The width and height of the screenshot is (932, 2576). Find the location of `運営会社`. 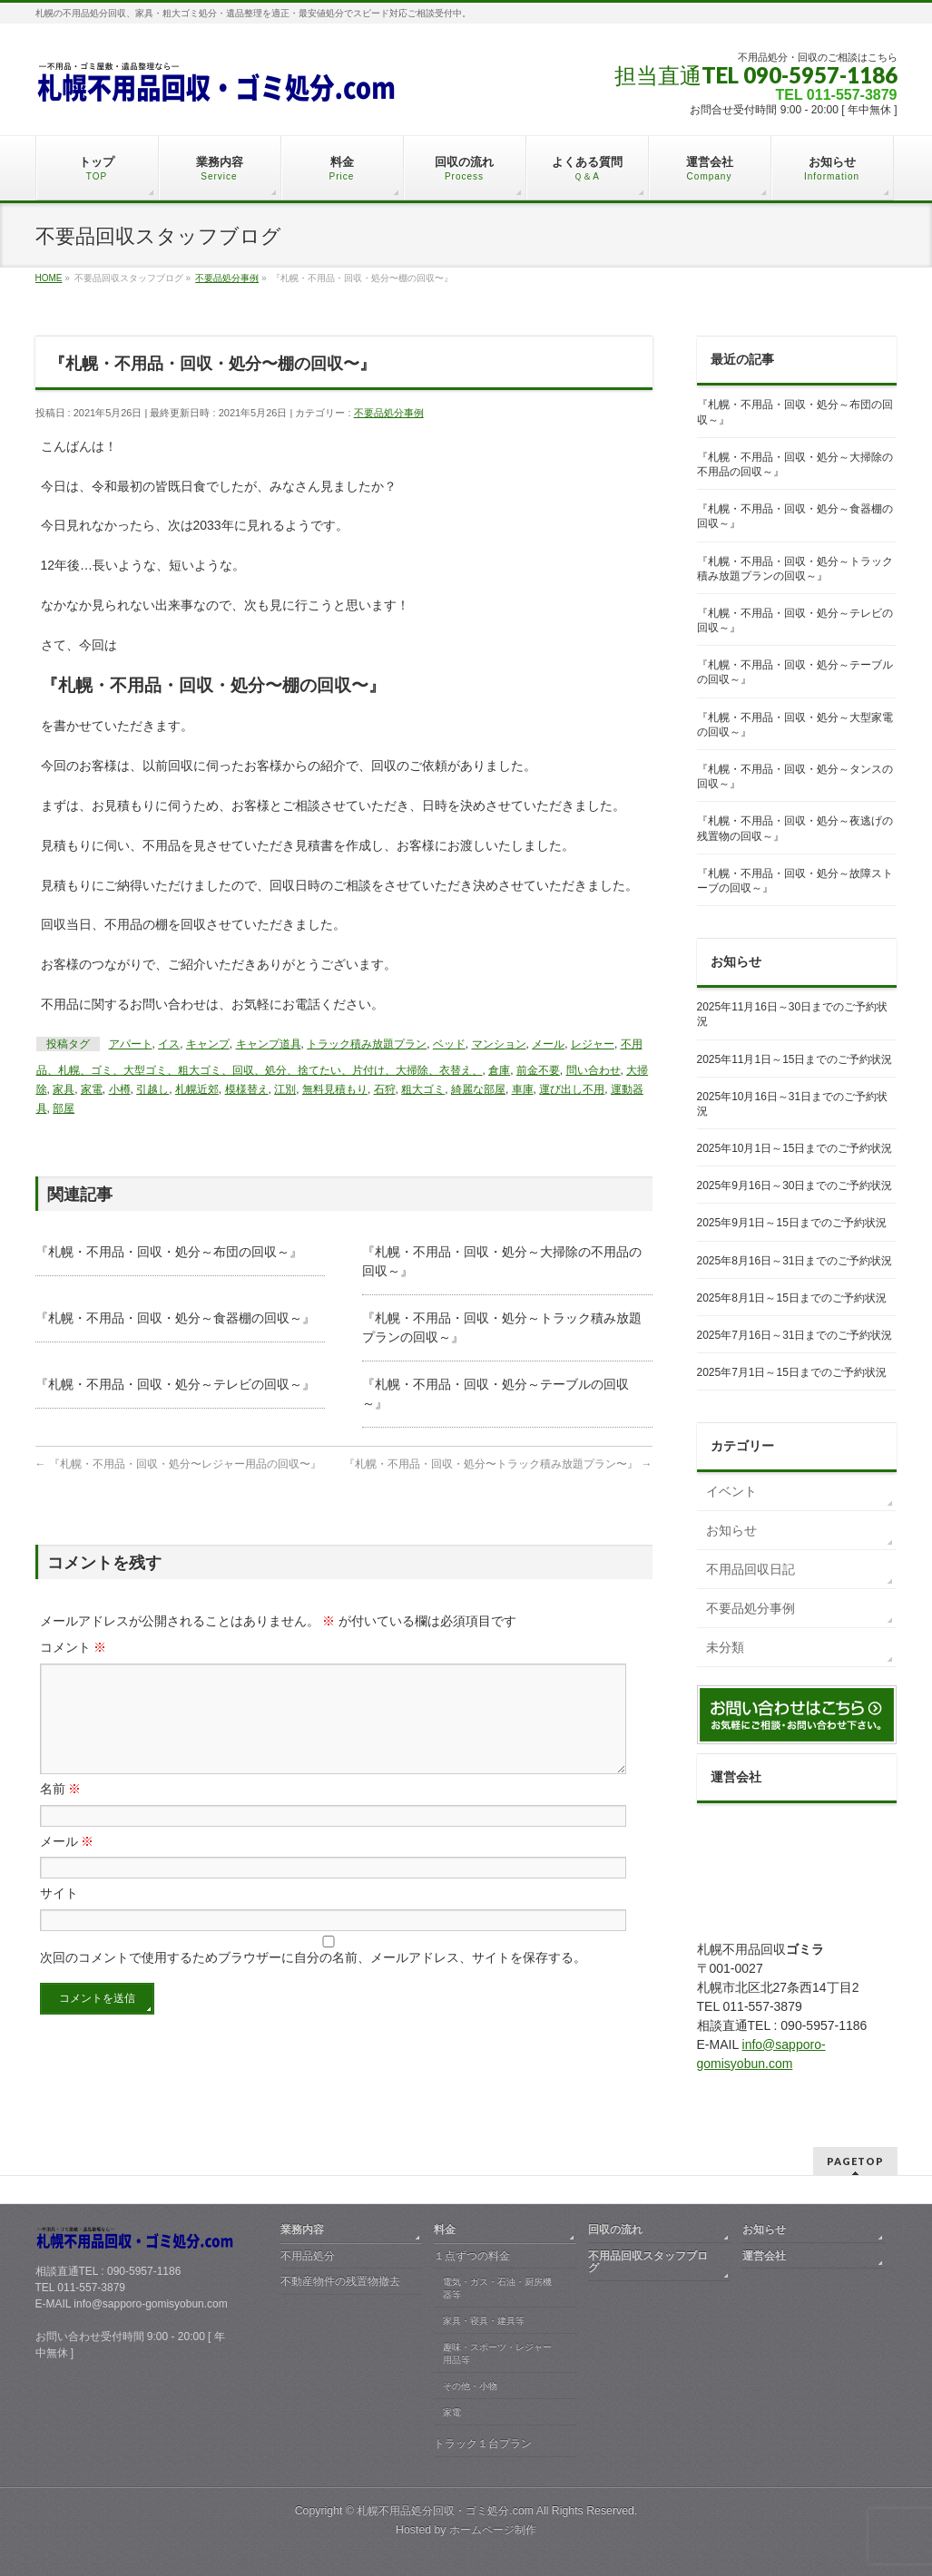

運営会社 is located at coordinates (764, 2255).